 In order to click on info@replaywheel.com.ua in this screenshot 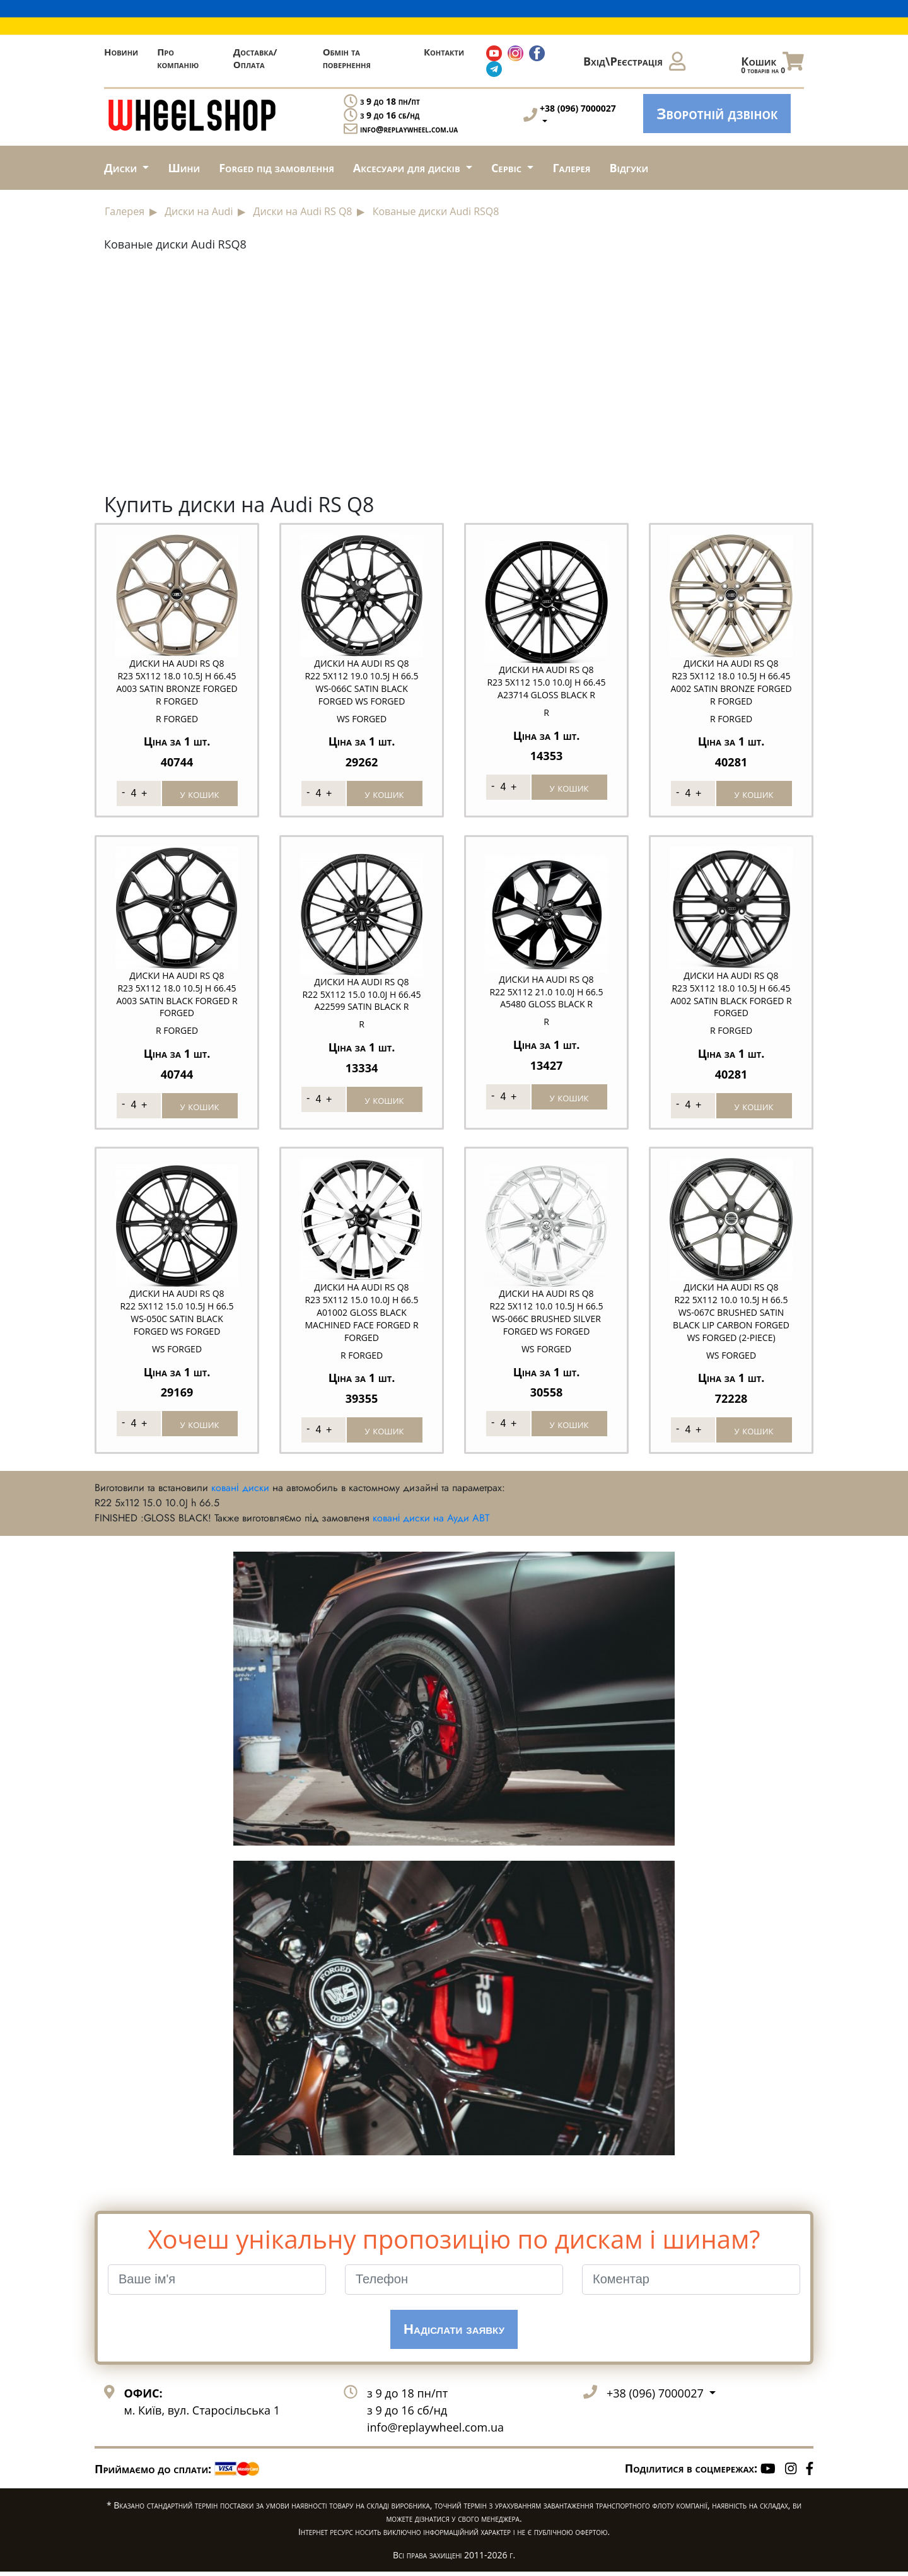, I will do `click(409, 129)`.